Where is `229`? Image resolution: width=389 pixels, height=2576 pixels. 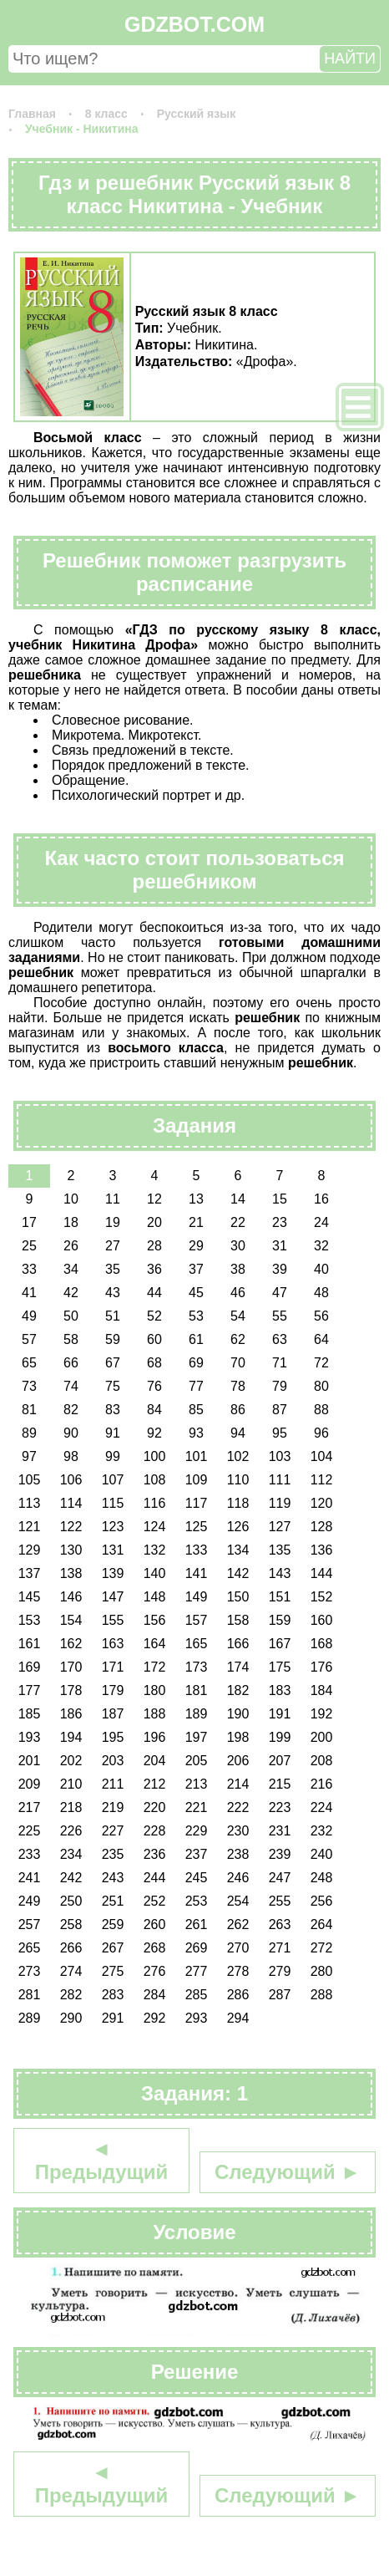
229 is located at coordinates (196, 1831).